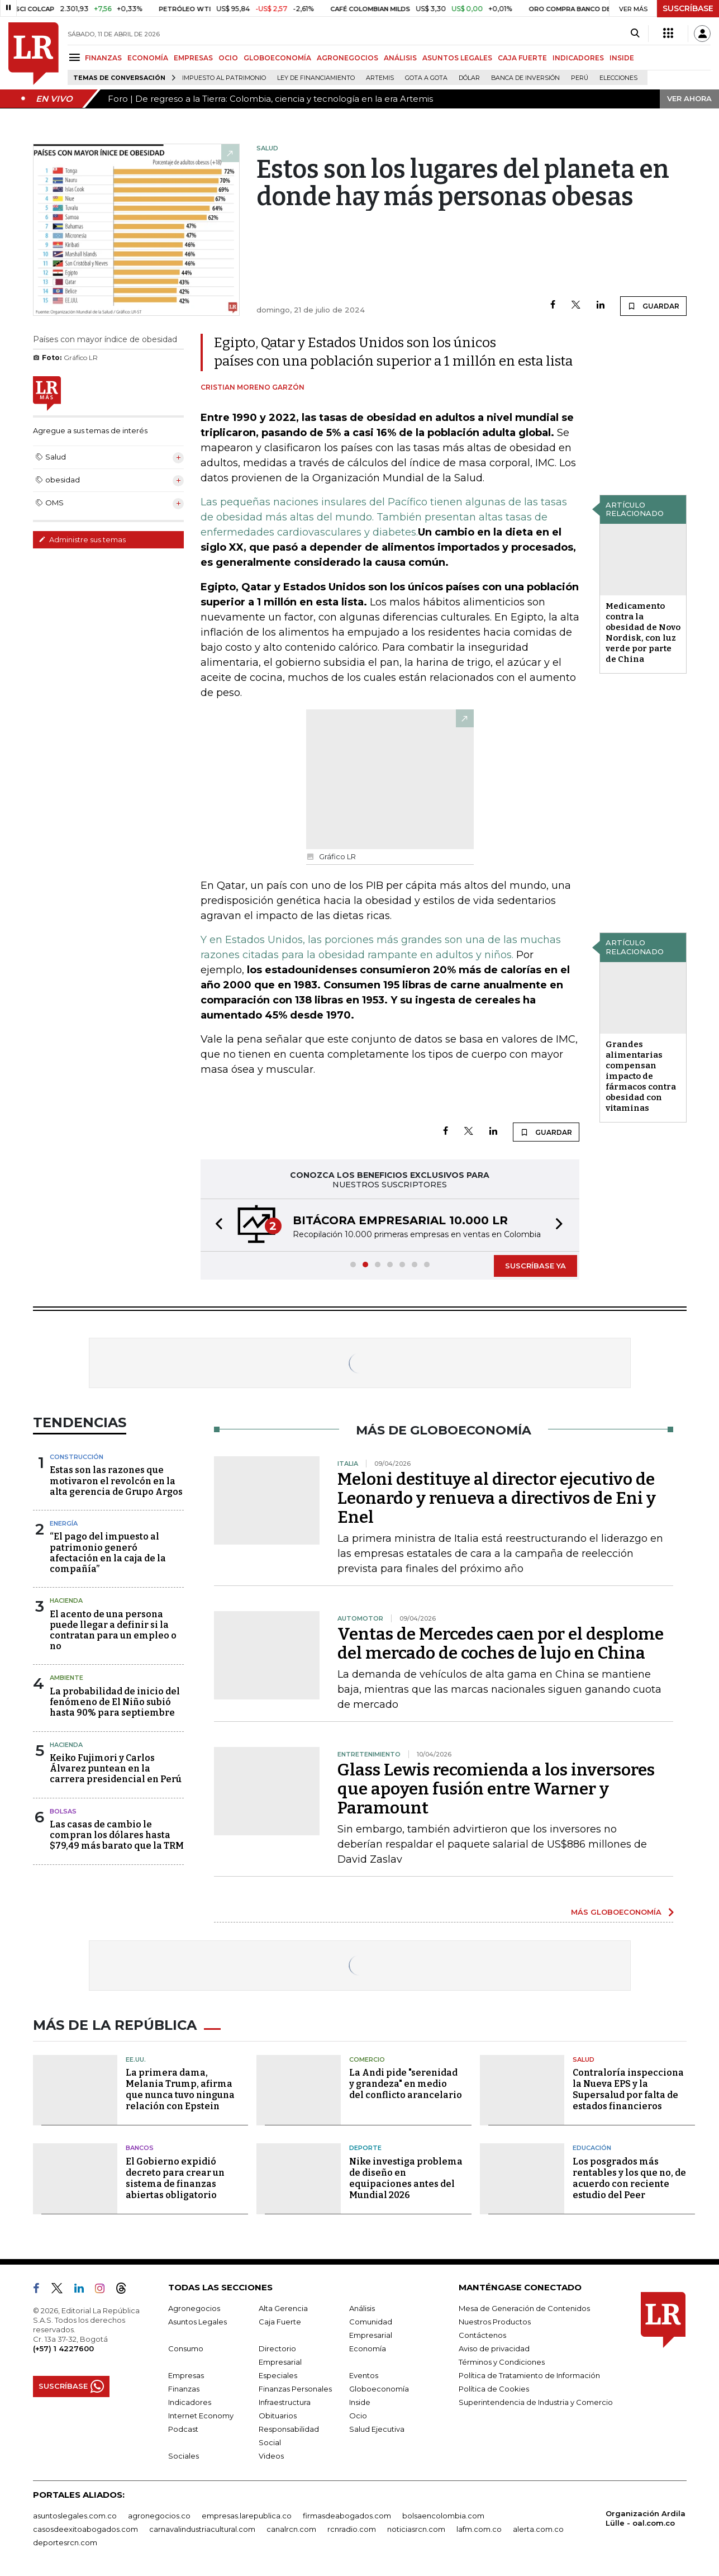 The image size is (719, 2576). I want to click on Inside, so click(359, 2402).